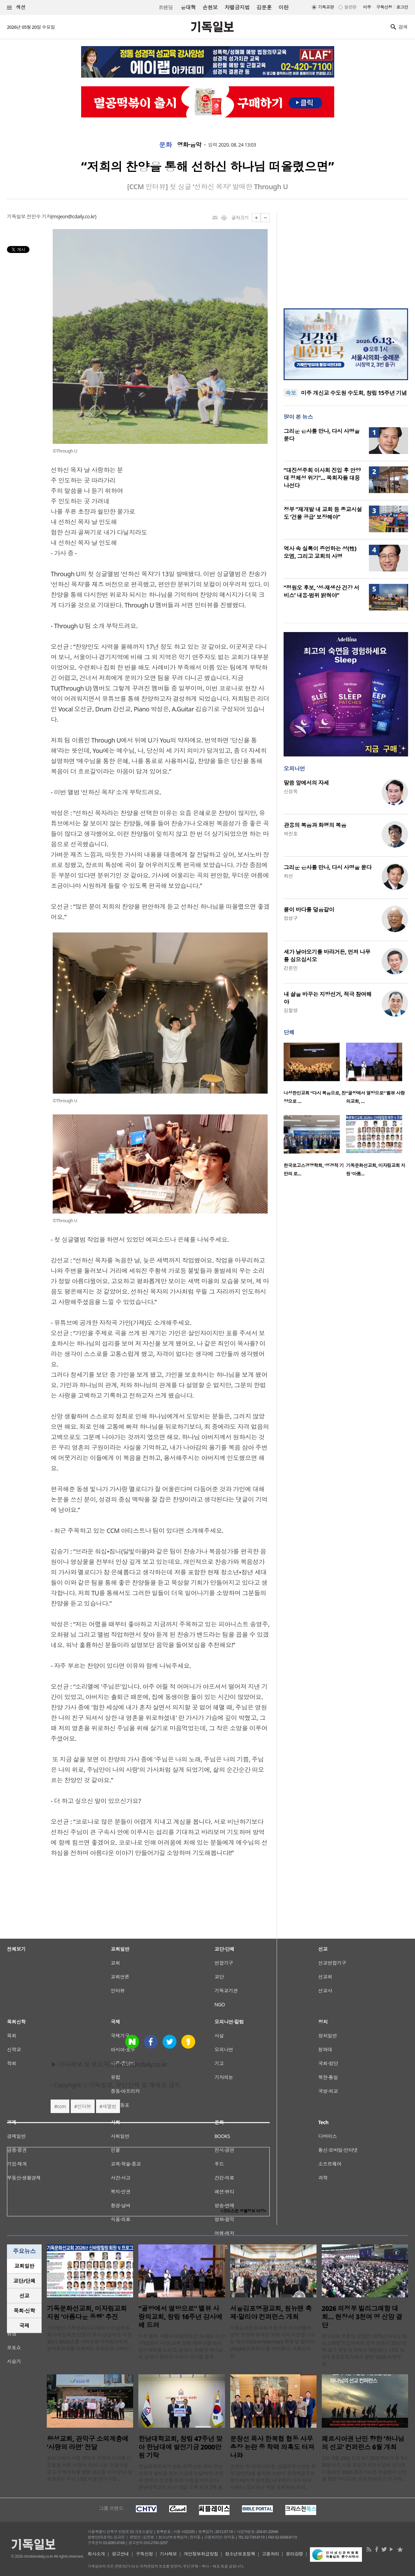 This screenshot has width=415, height=2576. What do you see at coordinates (290, 791) in the screenshot?
I see `신성욱` at bounding box center [290, 791].